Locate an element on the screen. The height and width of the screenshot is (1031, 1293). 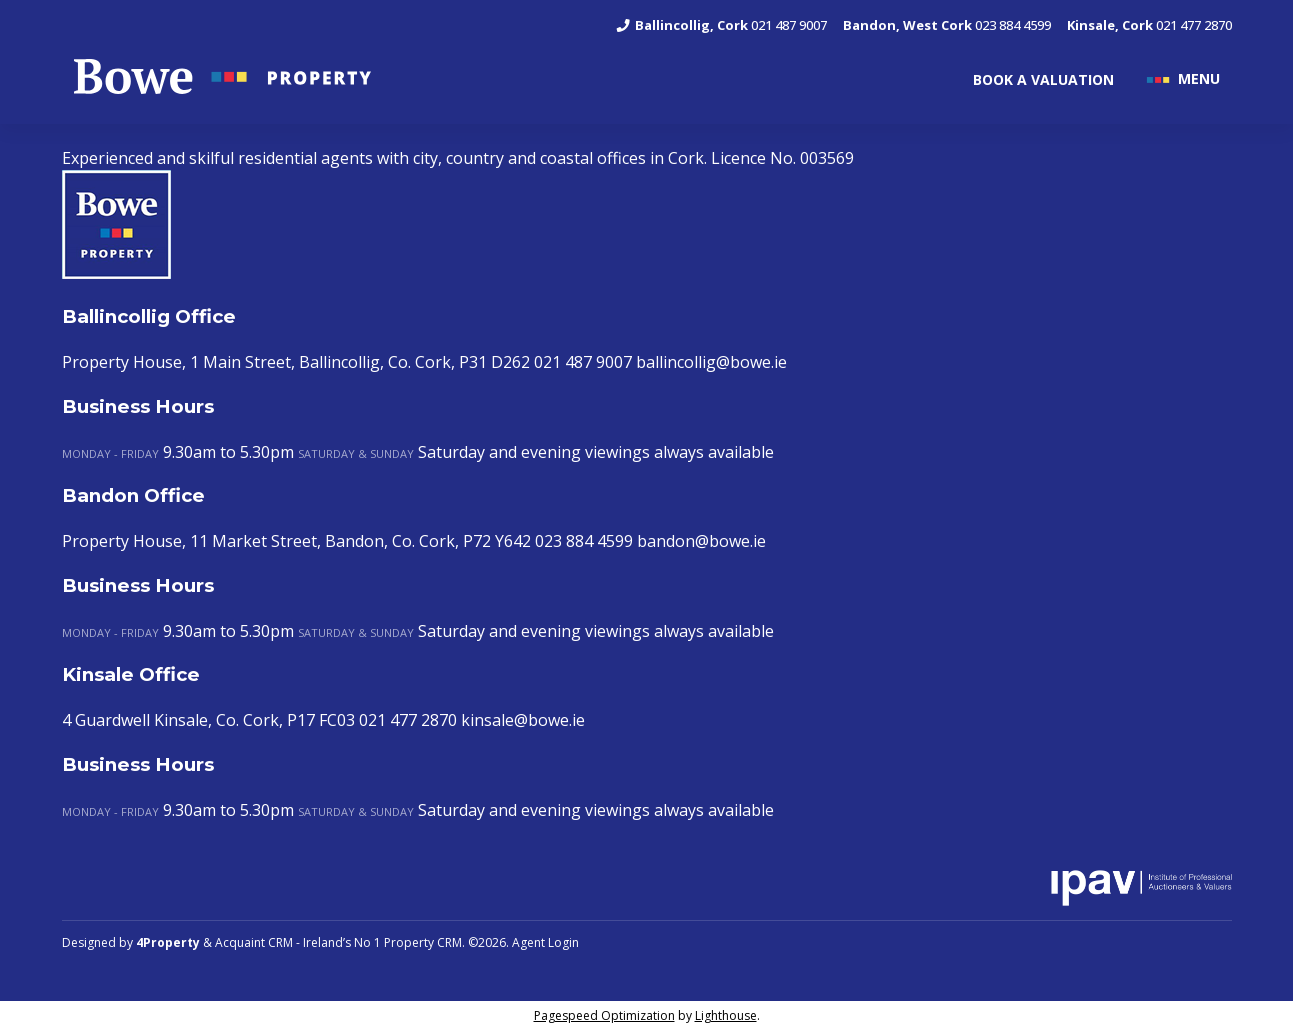
Ballincollig Office is located at coordinates (149, 316).